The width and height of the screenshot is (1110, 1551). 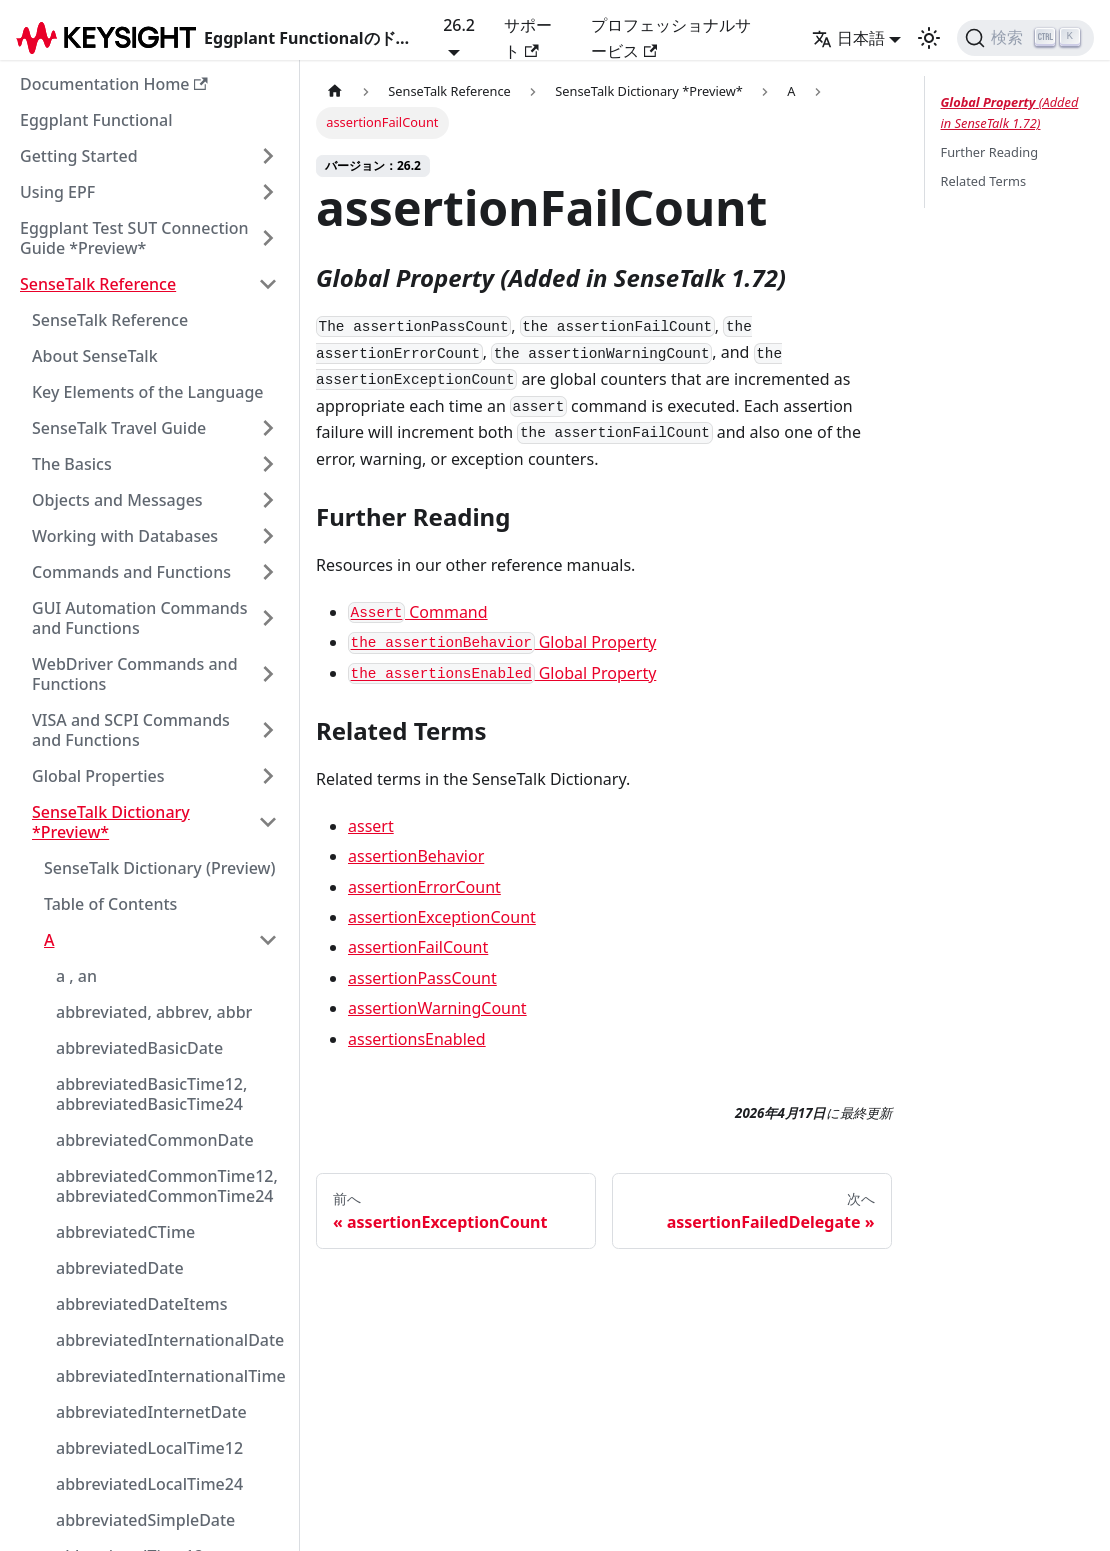 What do you see at coordinates (151, 1412) in the screenshot?
I see `abbreviatedInternetDate` at bounding box center [151, 1412].